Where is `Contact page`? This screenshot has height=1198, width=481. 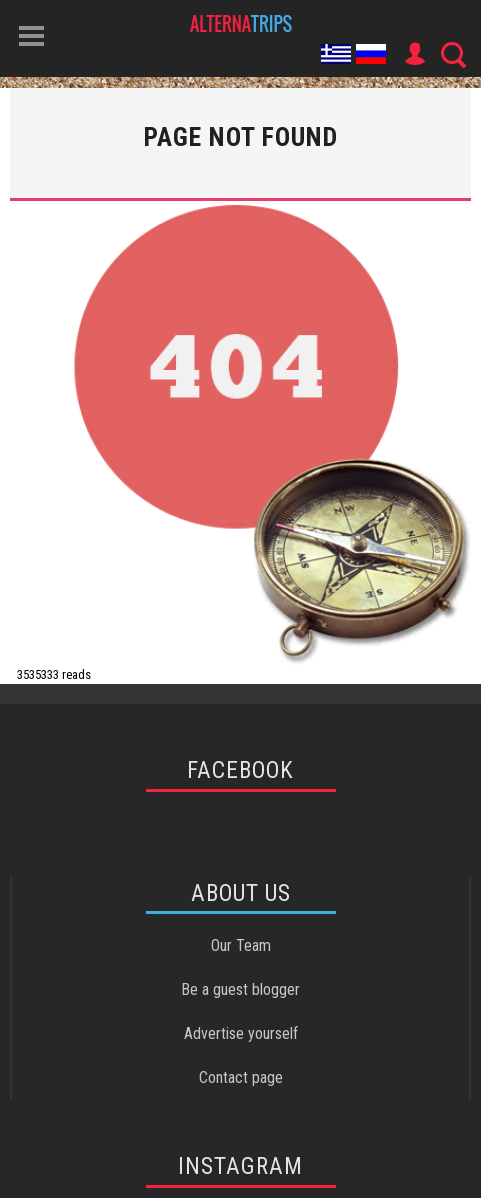 Contact page is located at coordinates (241, 1077).